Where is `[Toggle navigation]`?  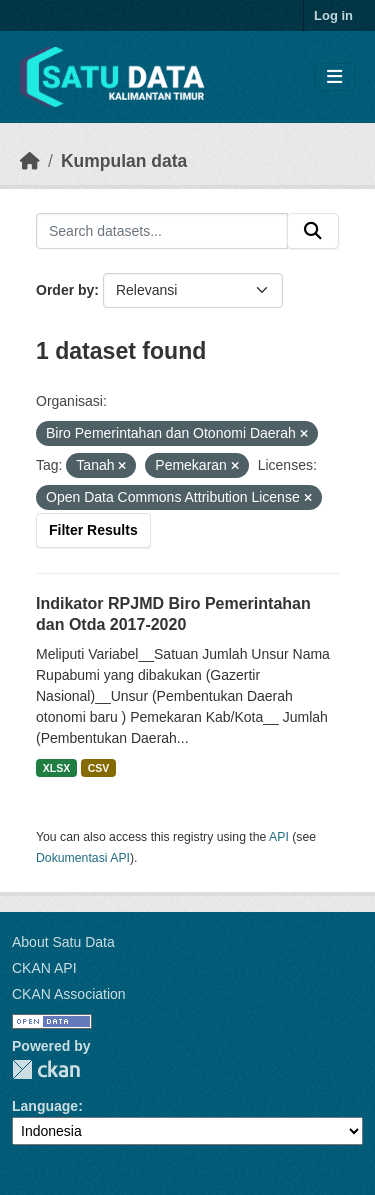 [Toggle navigation] is located at coordinates (334, 77).